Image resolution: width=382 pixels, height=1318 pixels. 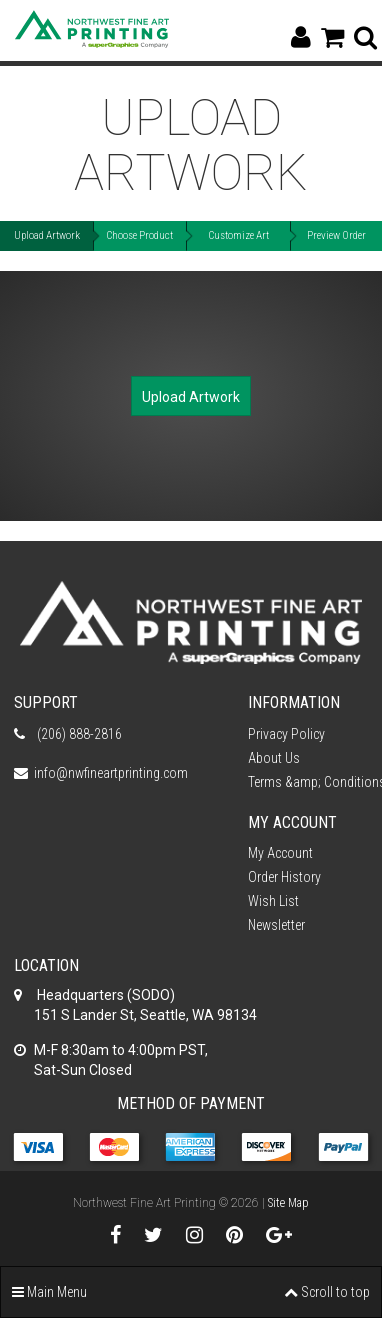 What do you see at coordinates (288, 1203) in the screenshot?
I see `Site Map` at bounding box center [288, 1203].